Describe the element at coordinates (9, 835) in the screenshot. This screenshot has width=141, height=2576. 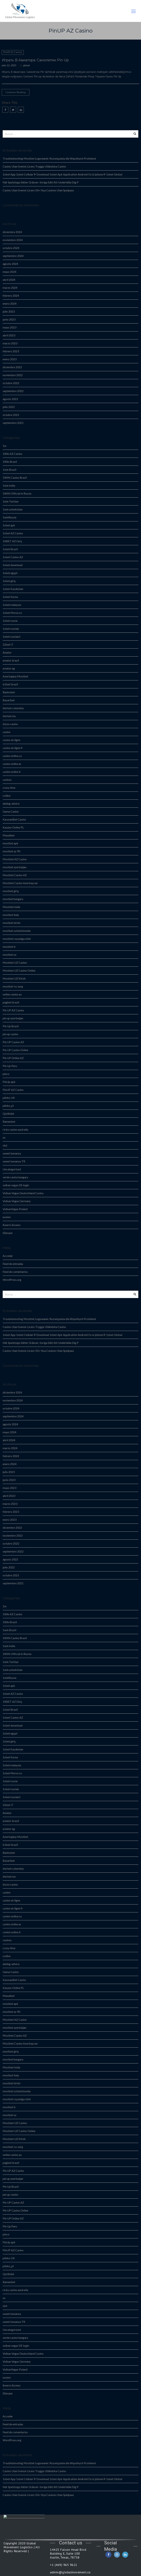
I see `Masalbet` at that location.